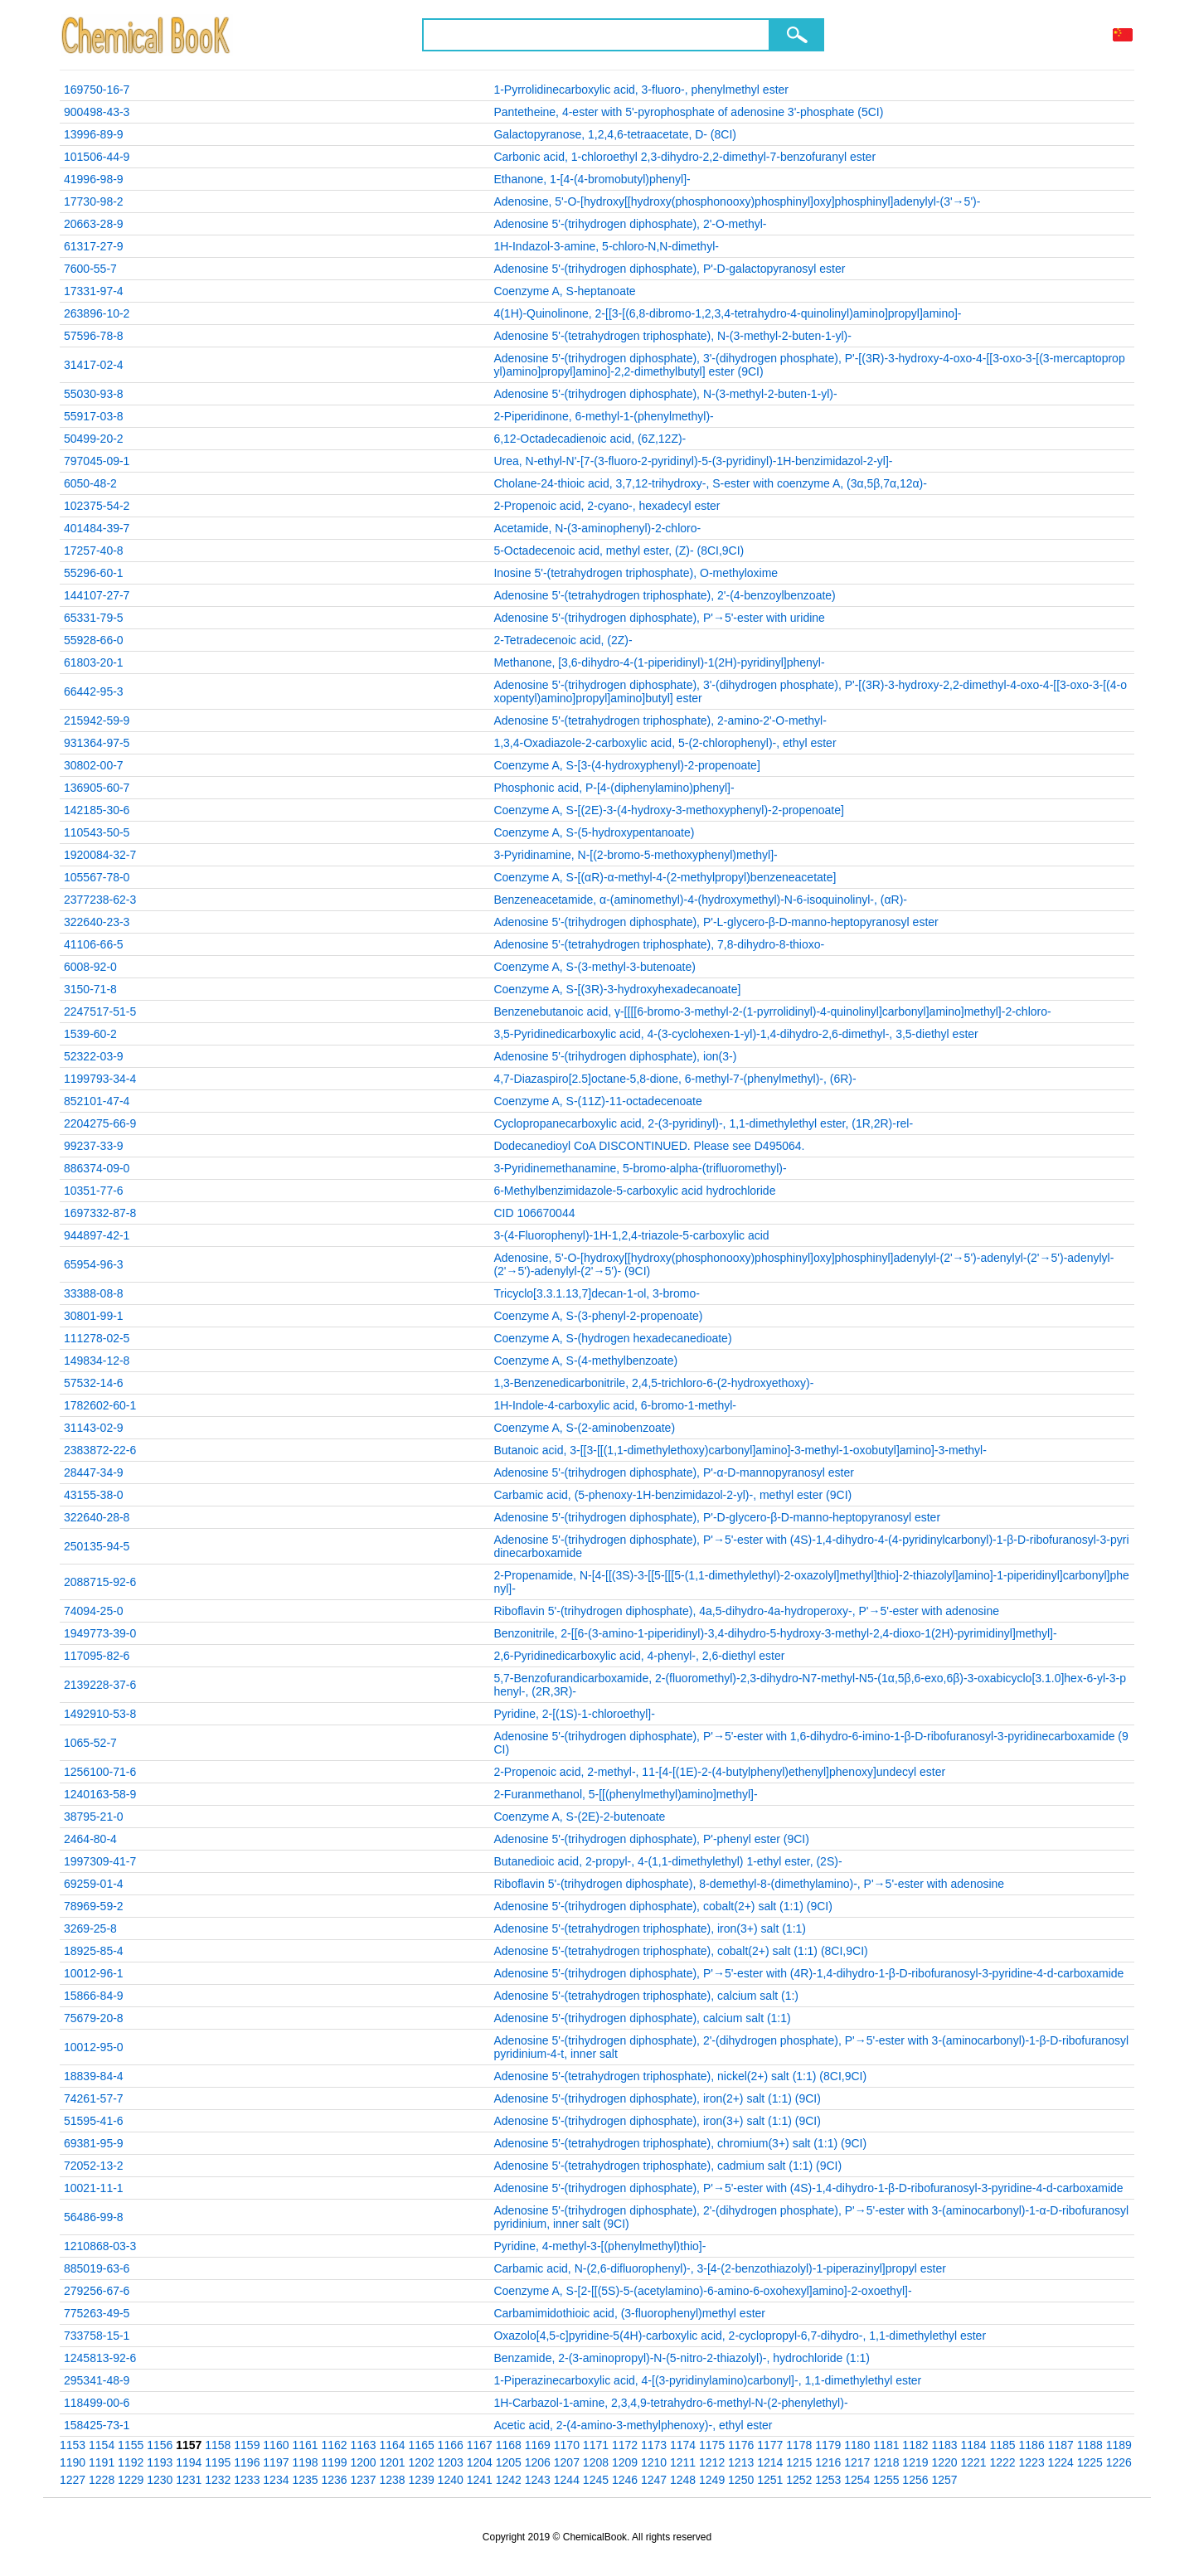 This screenshot has width=1194, height=2576. What do you see at coordinates (688, 112) in the screenshot?
I see `Pantetheine, 4-ester with 5'-pyrophosphate of adenosine 3'-phosphate (5CI)` at bounding box center [688, 112].